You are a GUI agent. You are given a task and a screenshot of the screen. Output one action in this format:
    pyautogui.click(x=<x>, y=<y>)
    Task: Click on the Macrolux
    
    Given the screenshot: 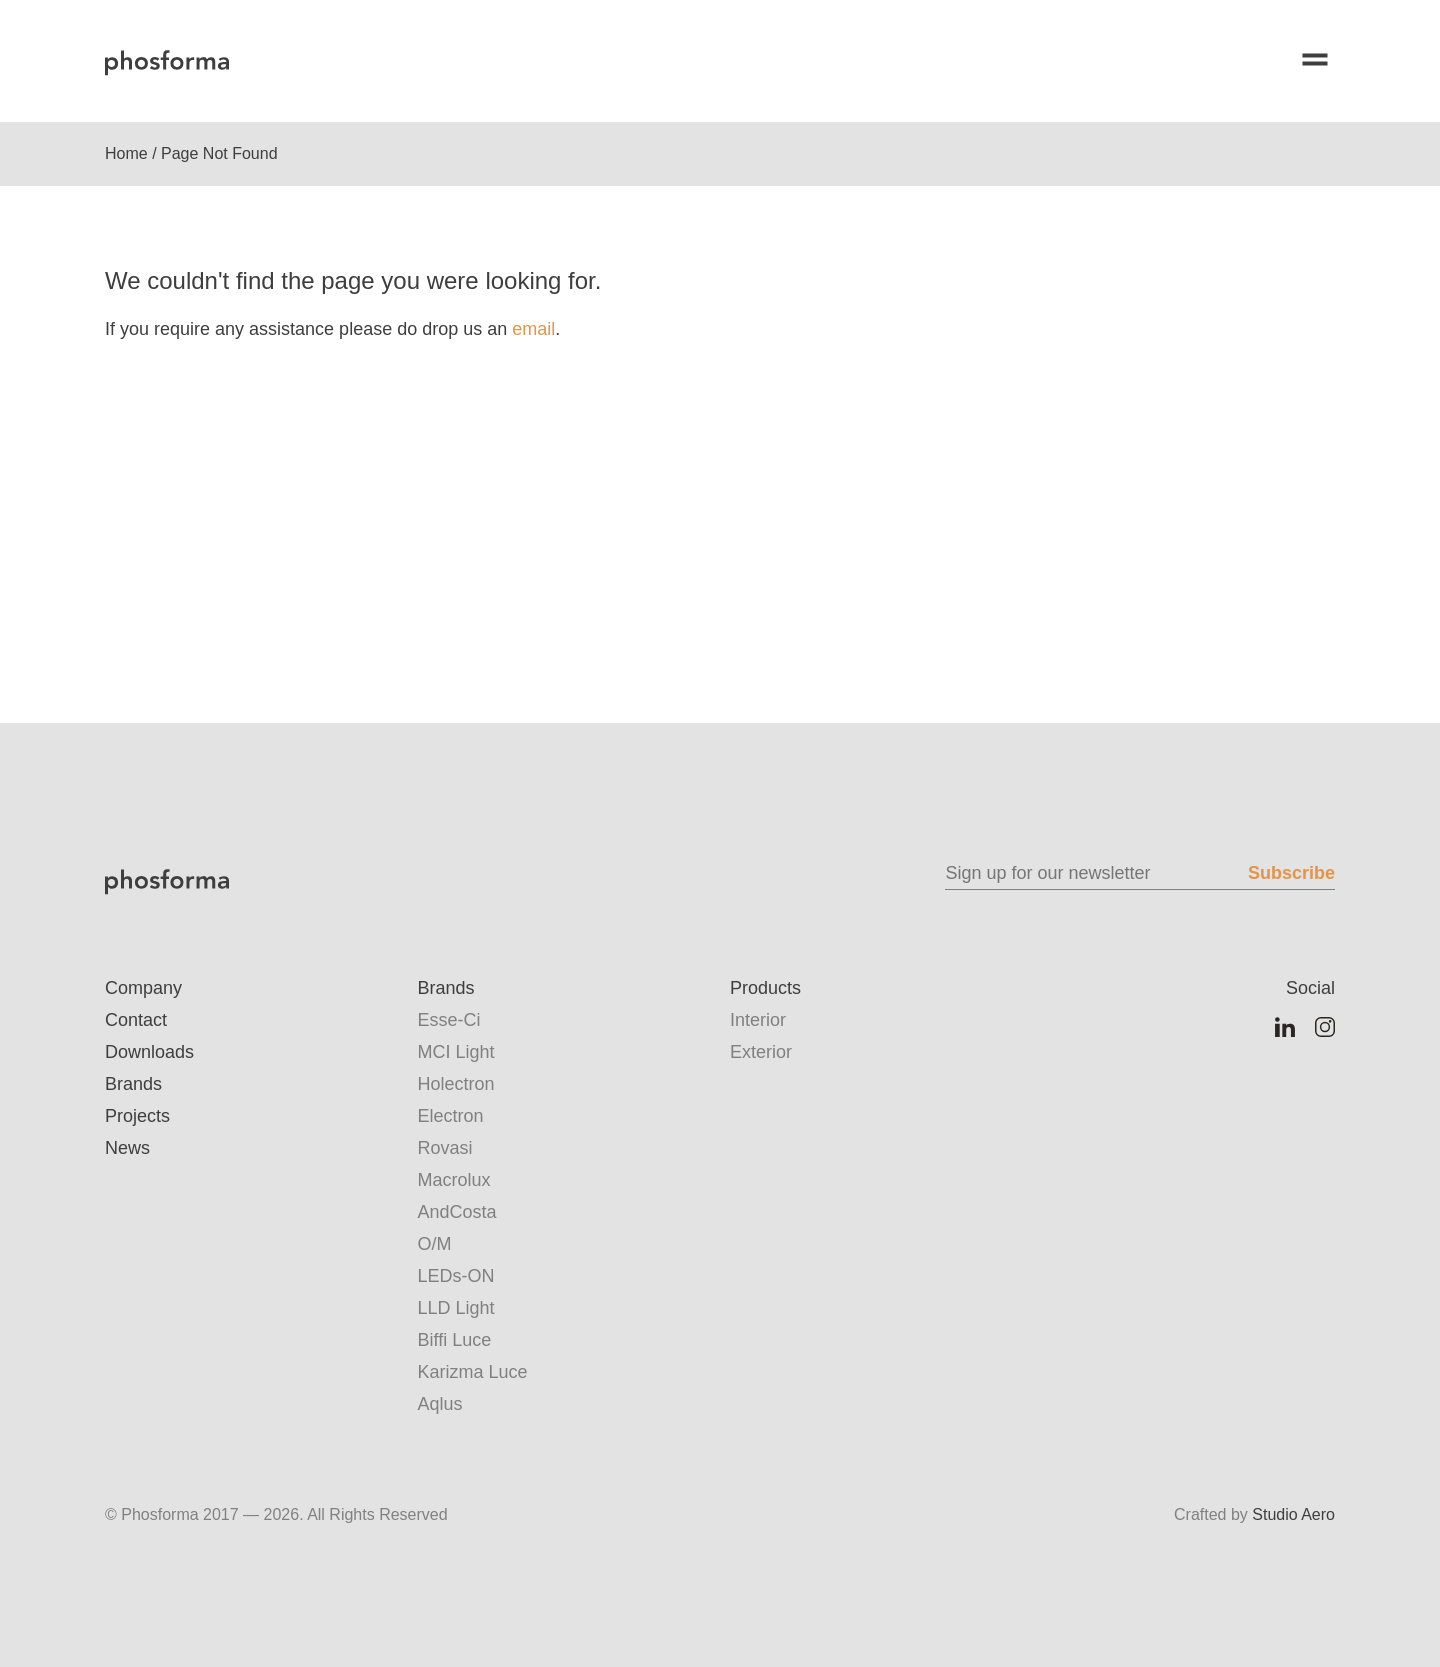 What is the action you would take?
    pyautogui.click(x=454, y=1180)
    